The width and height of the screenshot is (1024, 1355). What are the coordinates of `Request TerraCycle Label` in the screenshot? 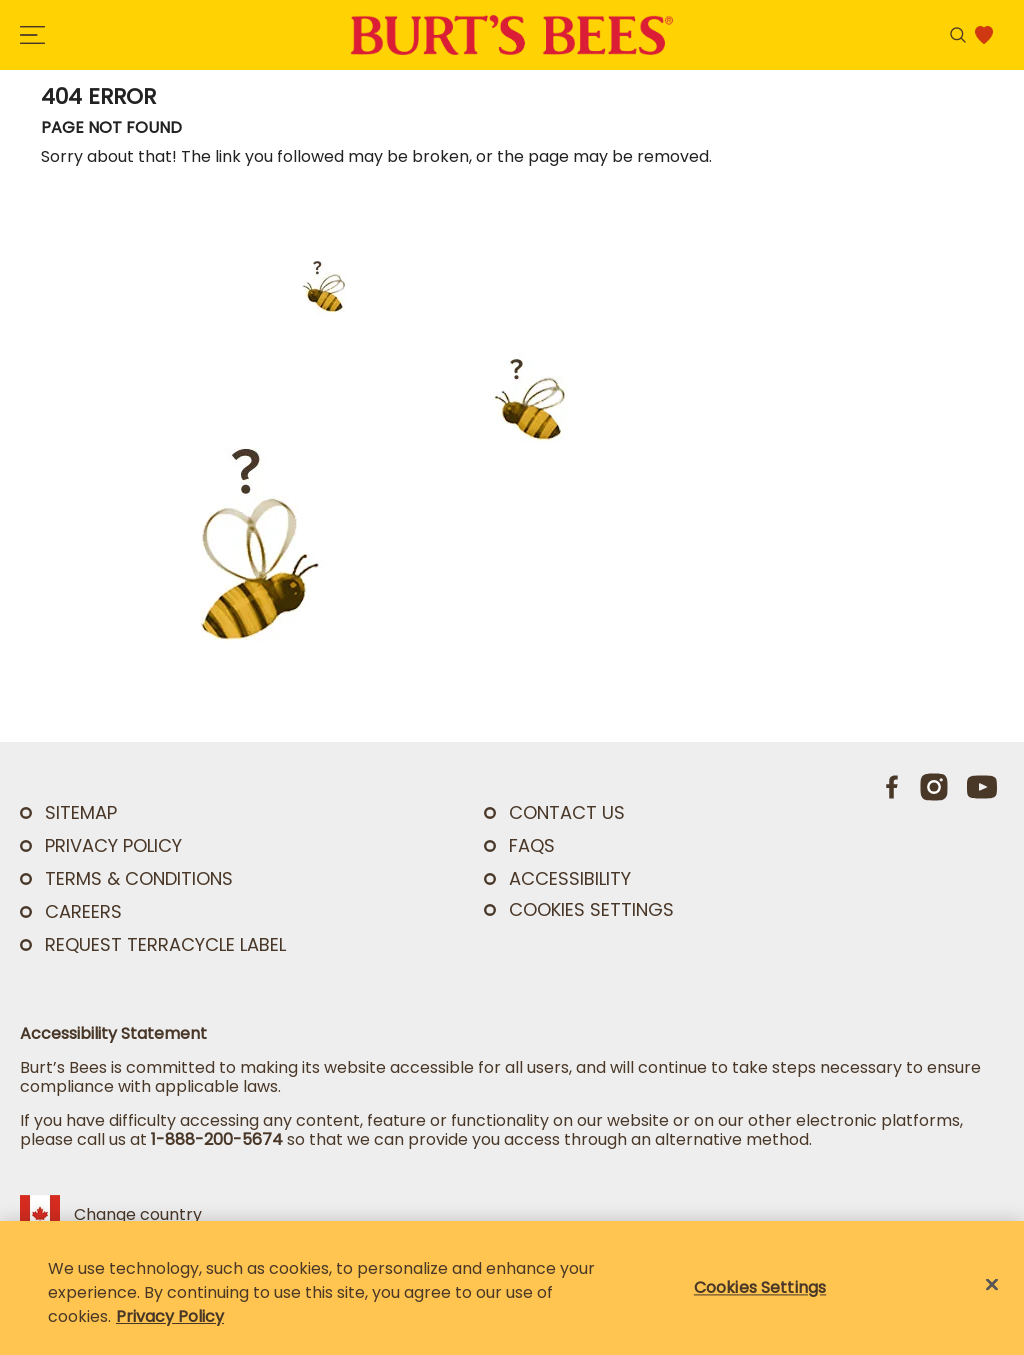 It's located at (165, 944).